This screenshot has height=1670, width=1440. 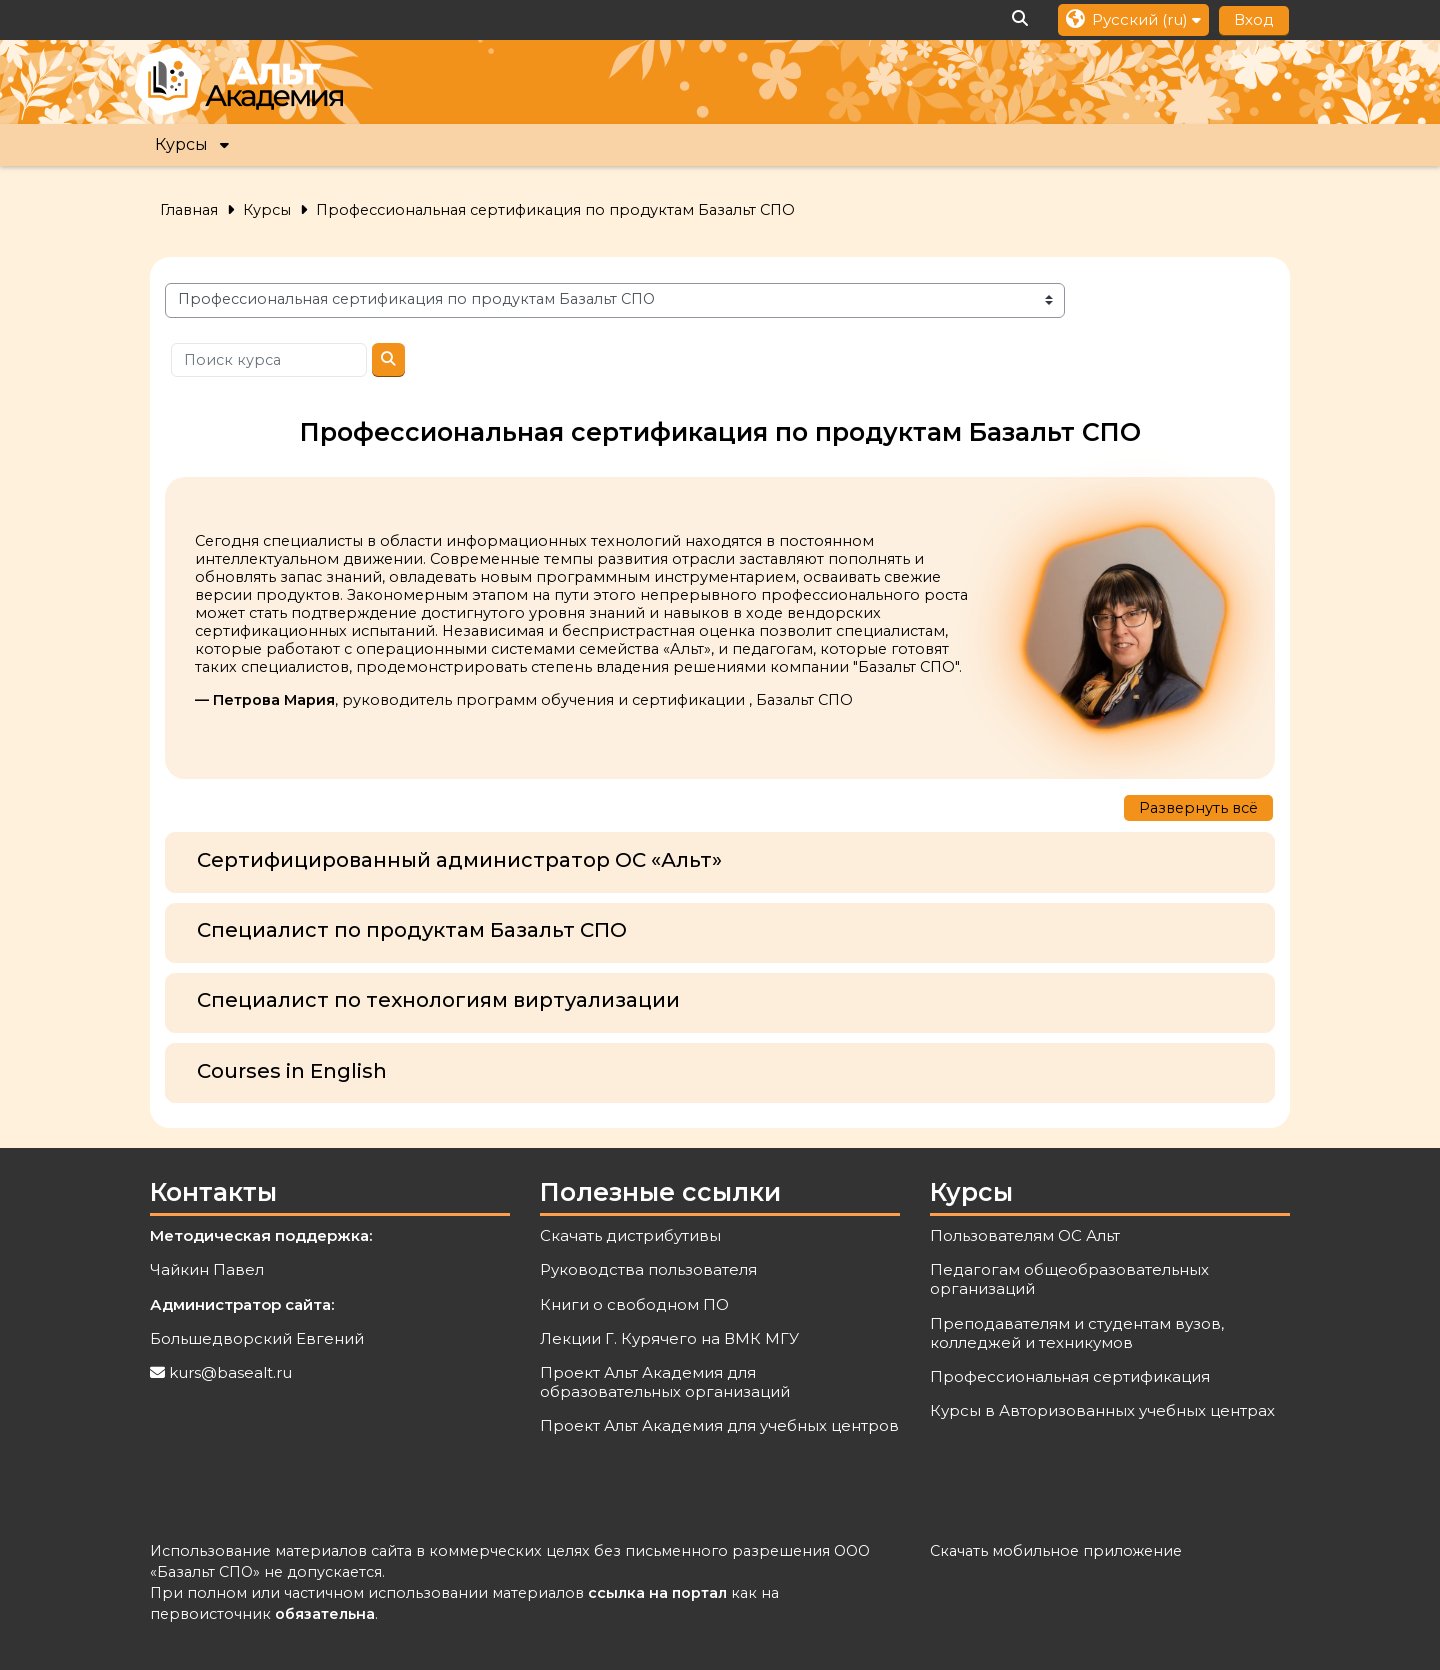 I want to click on Профессиональная сертификация, so click(x=1070, y=1376).